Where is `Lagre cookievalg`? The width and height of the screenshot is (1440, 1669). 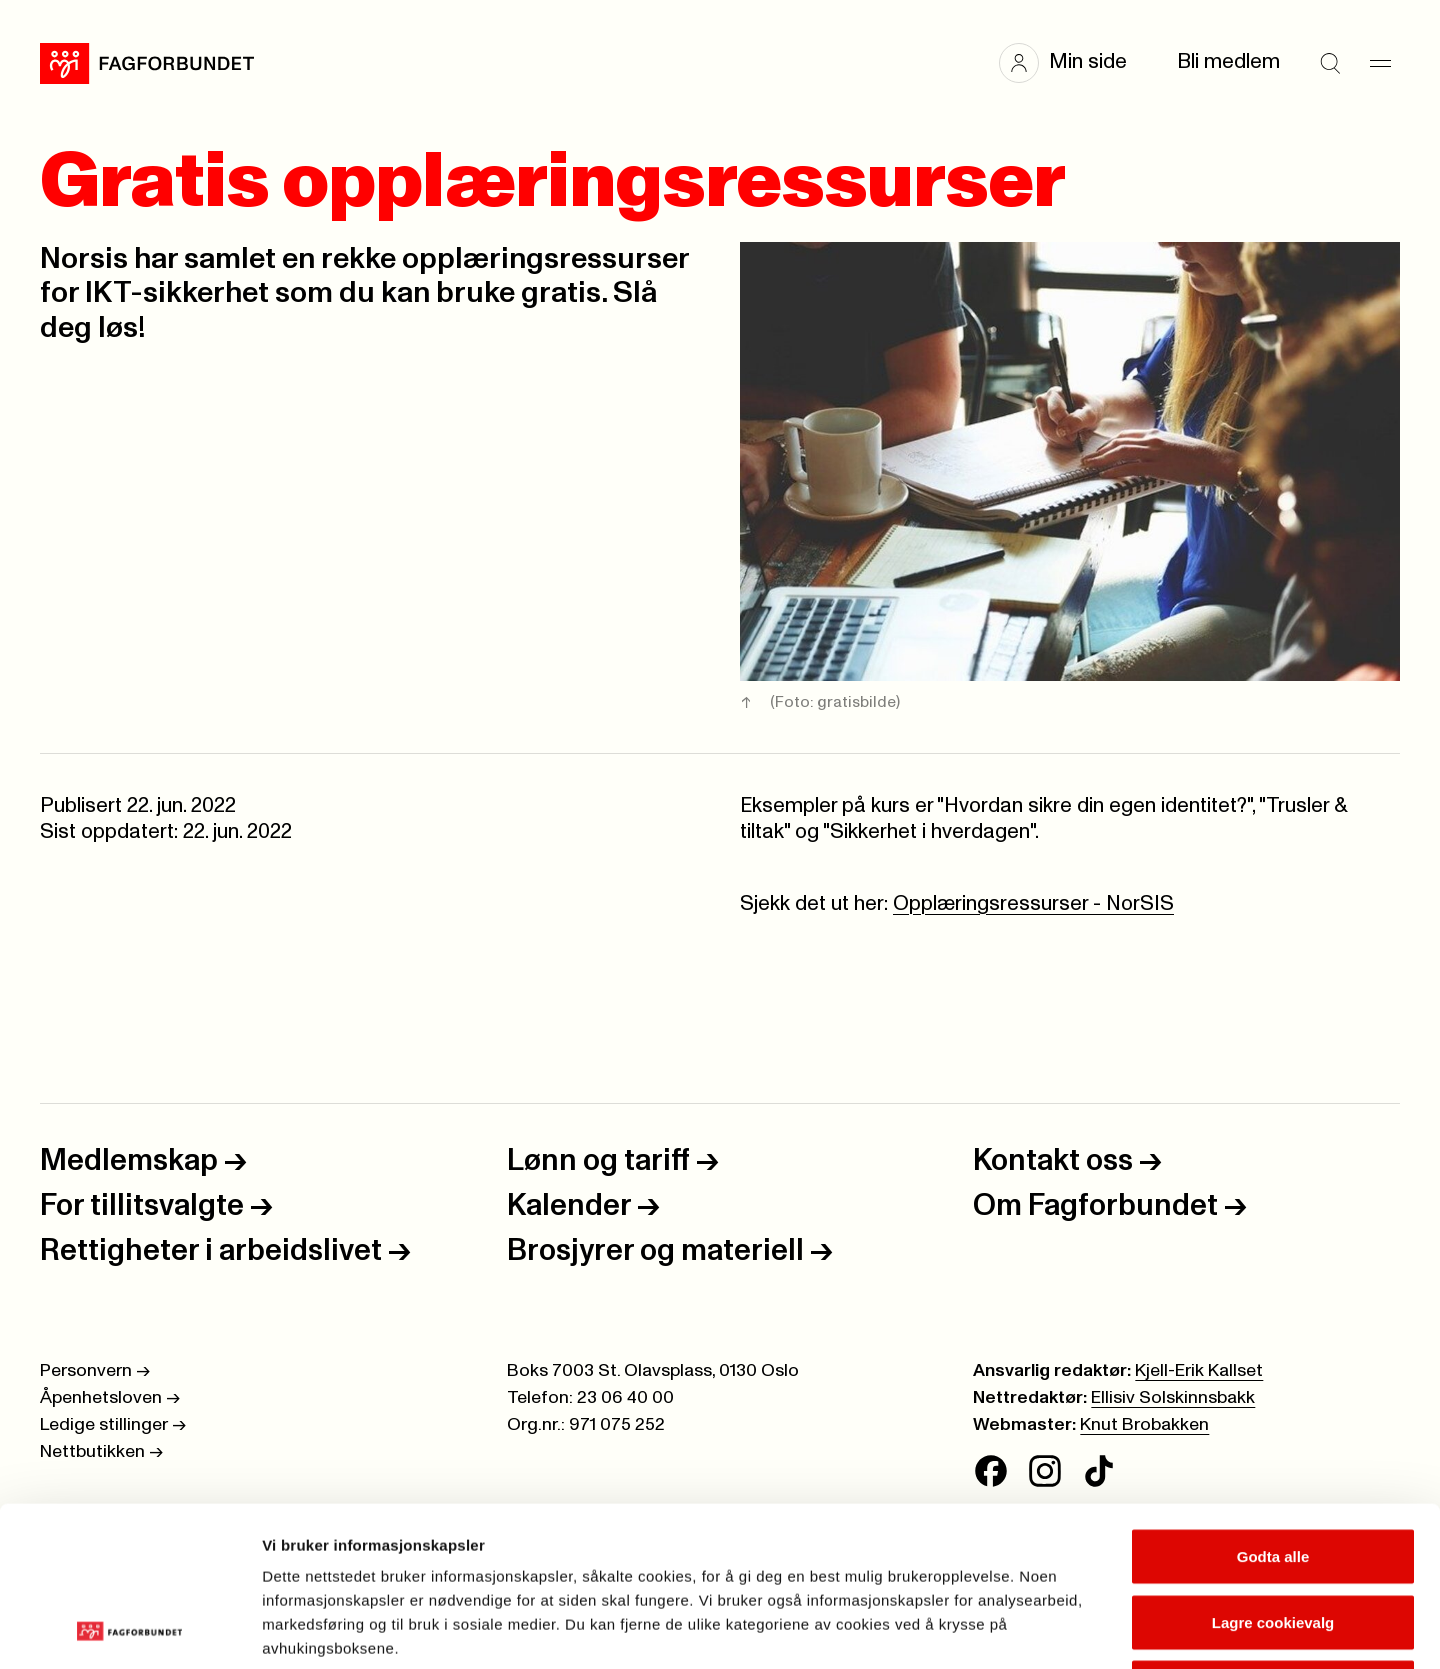 Lagre cookievalg is located at coordinates (1273, 1472).